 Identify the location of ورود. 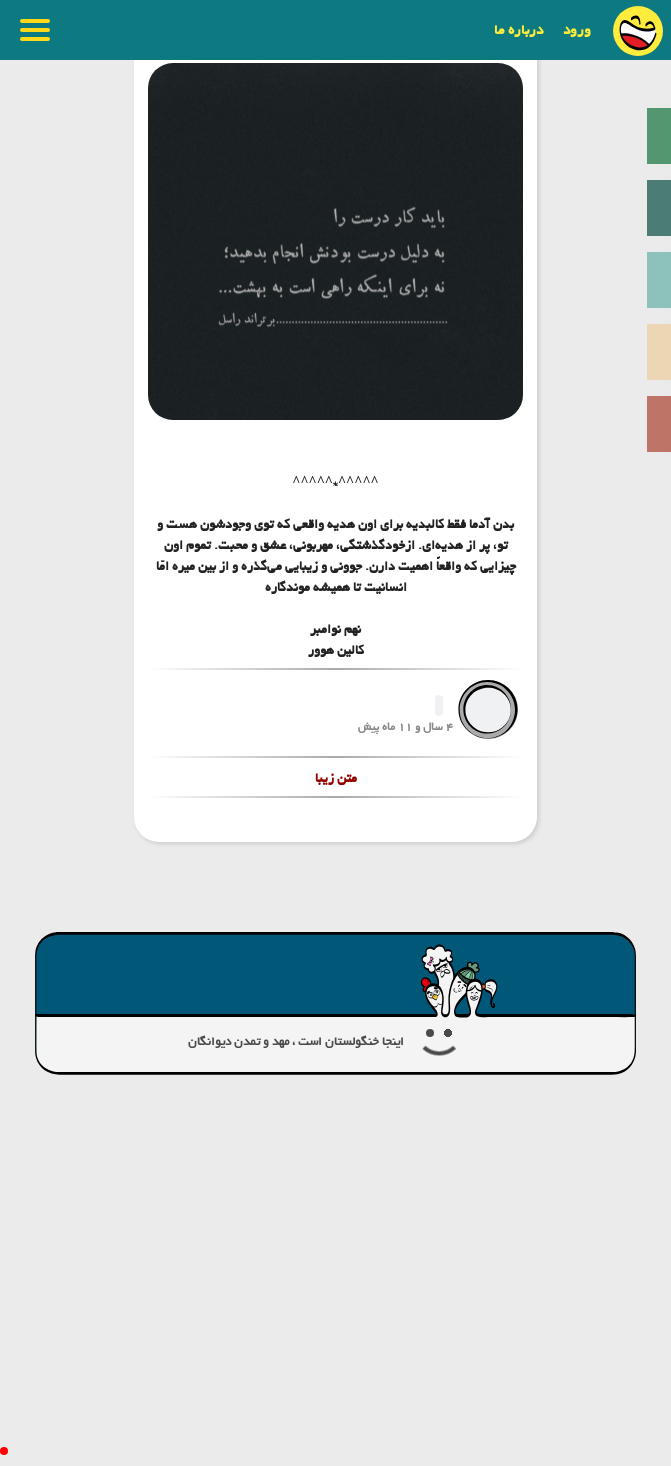
(577, 30).